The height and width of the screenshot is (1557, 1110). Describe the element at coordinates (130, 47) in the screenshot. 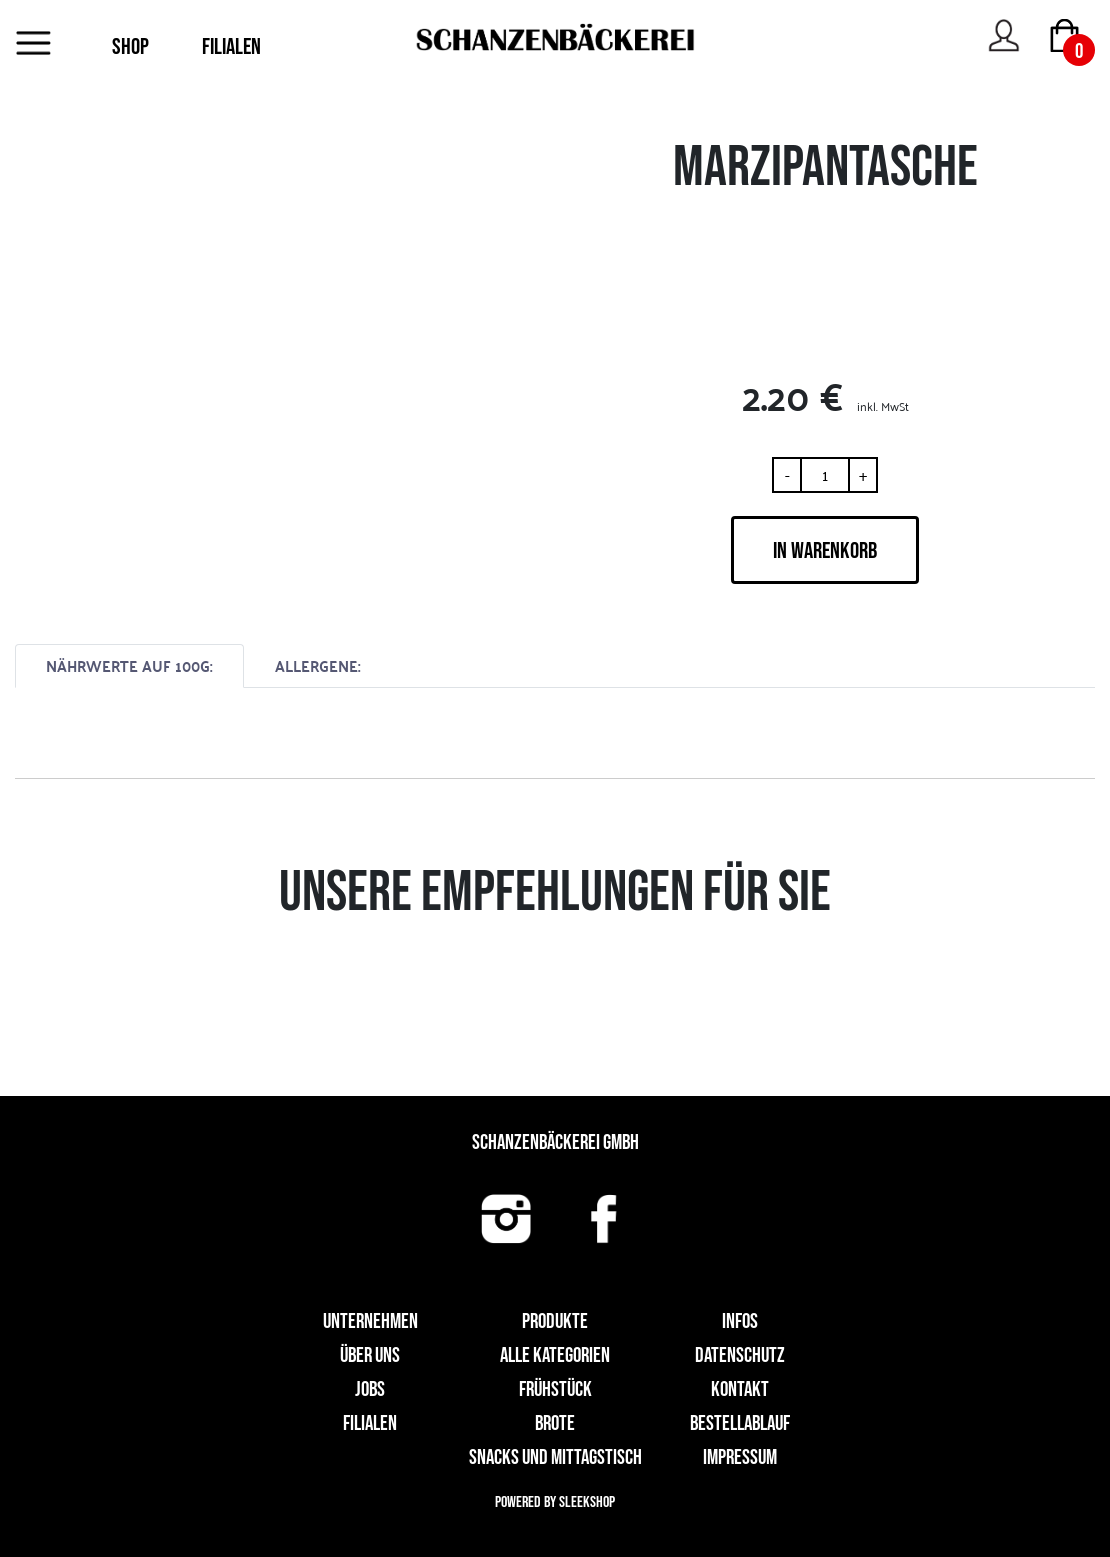

I see `SHOP` at that location.